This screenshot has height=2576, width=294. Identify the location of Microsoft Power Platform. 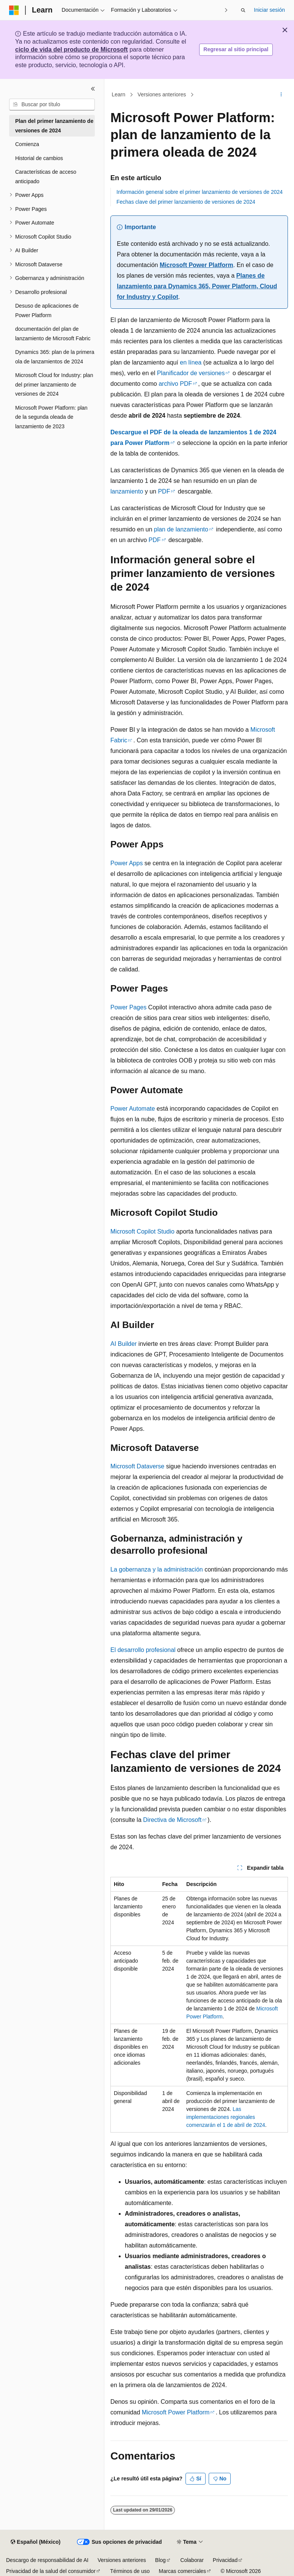
(196, 265).